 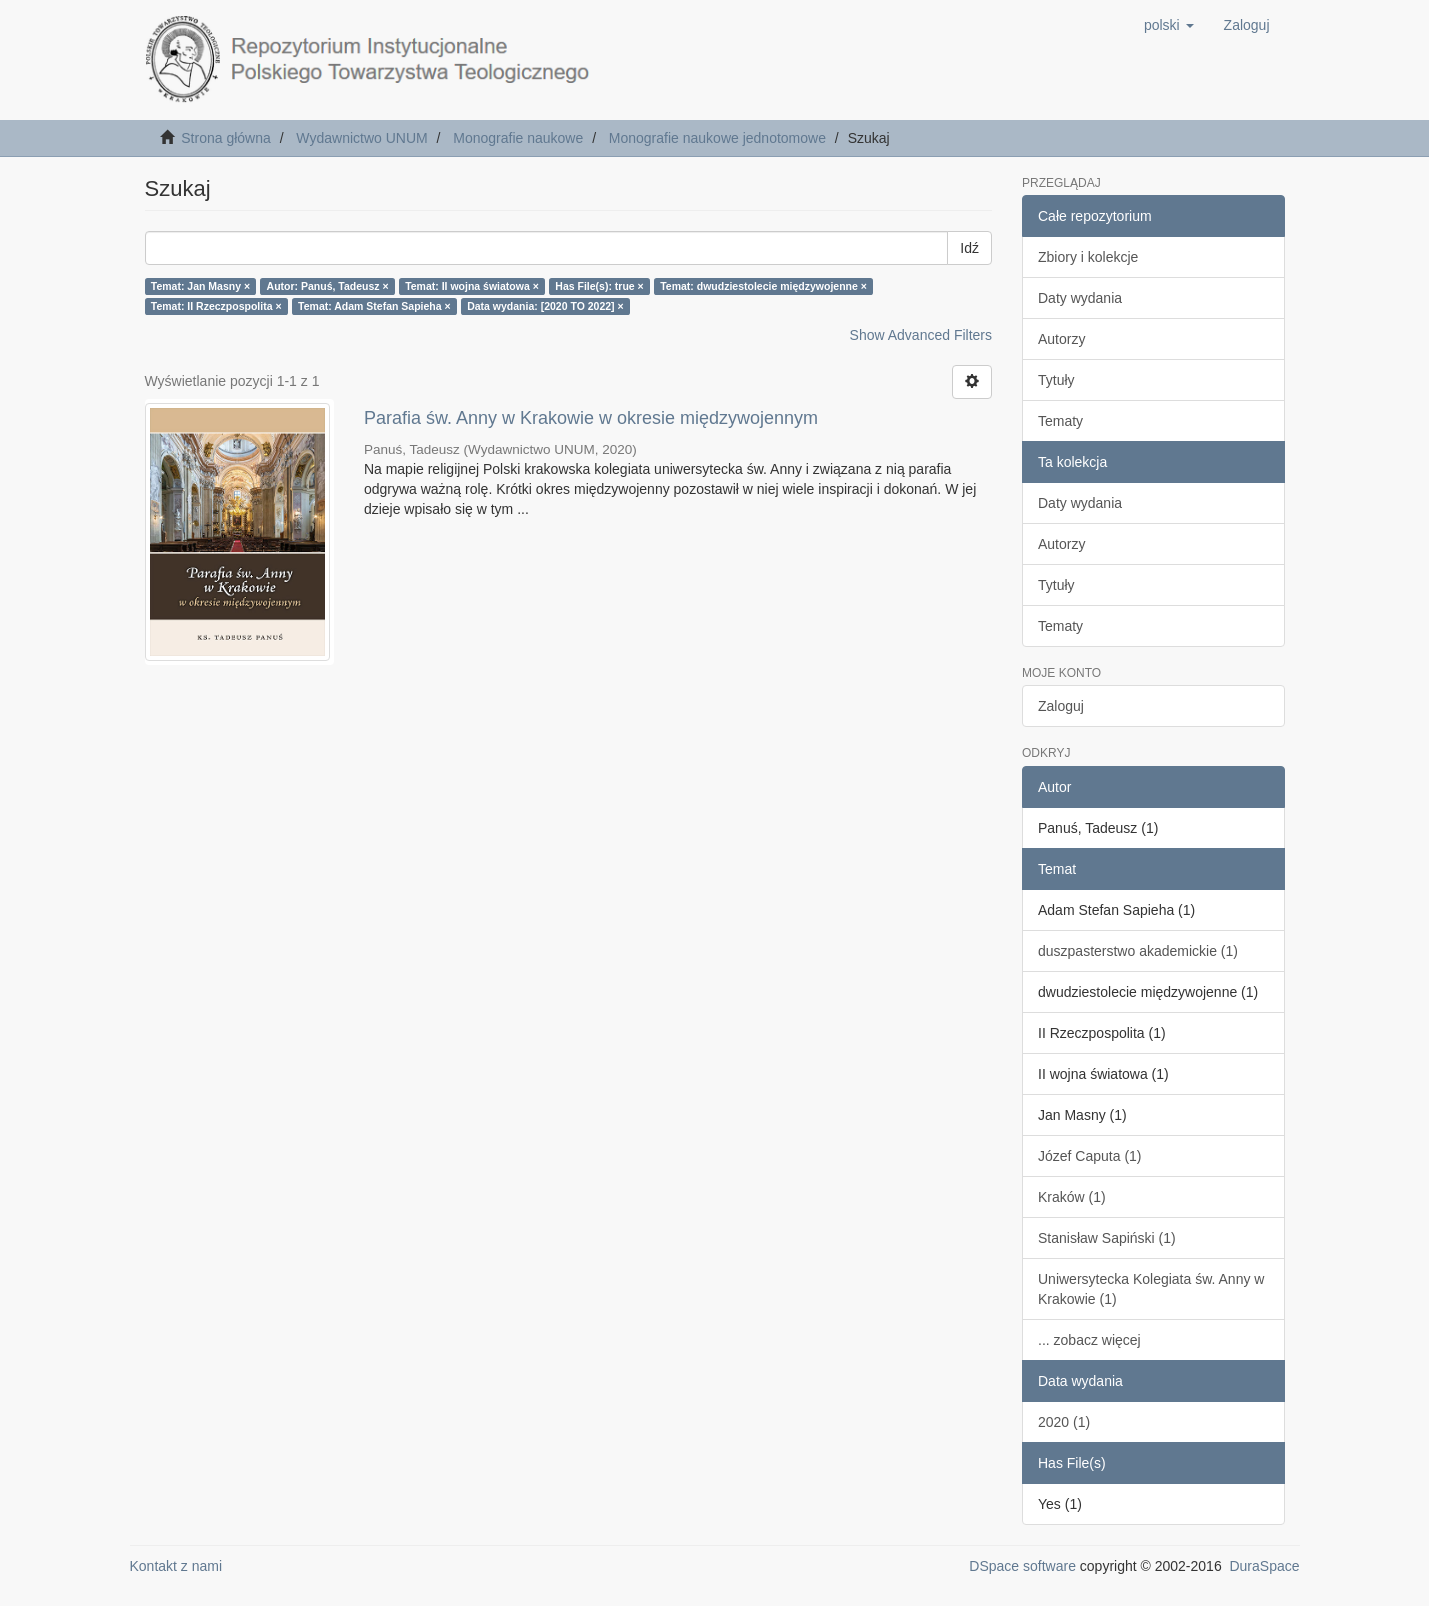 I want to click on Autorzy, so click(x=1061, y=339).